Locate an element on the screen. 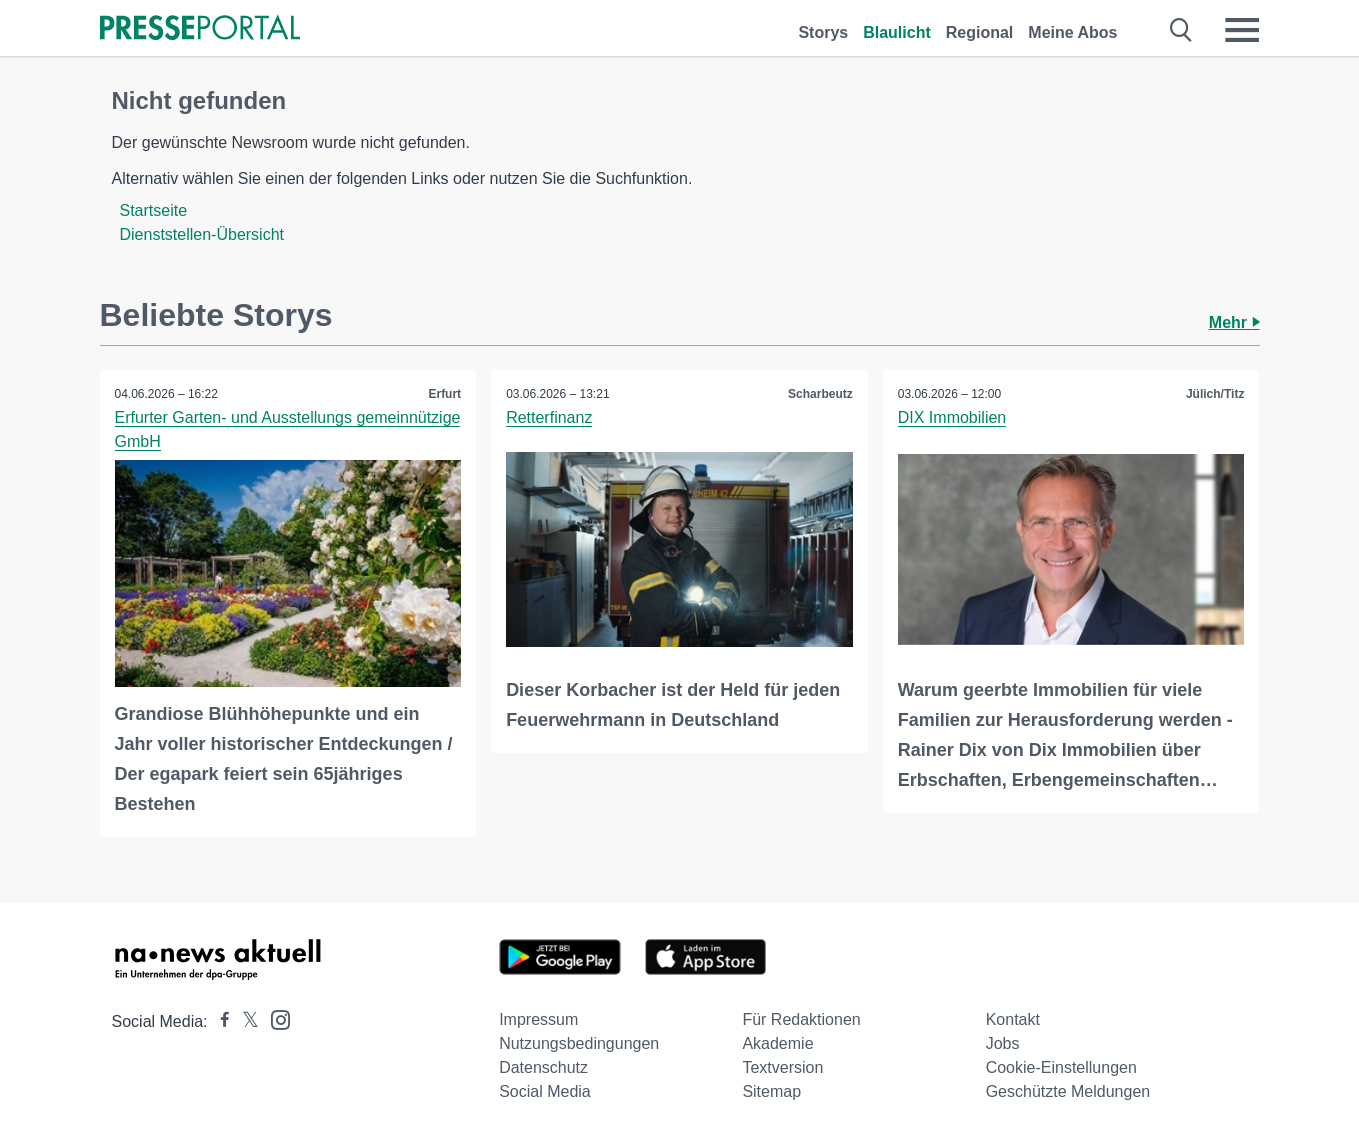 Image resolution: width=1359 pixels, height=1140 pixels. DIX Immobilien is located at coordinates (952, 417).